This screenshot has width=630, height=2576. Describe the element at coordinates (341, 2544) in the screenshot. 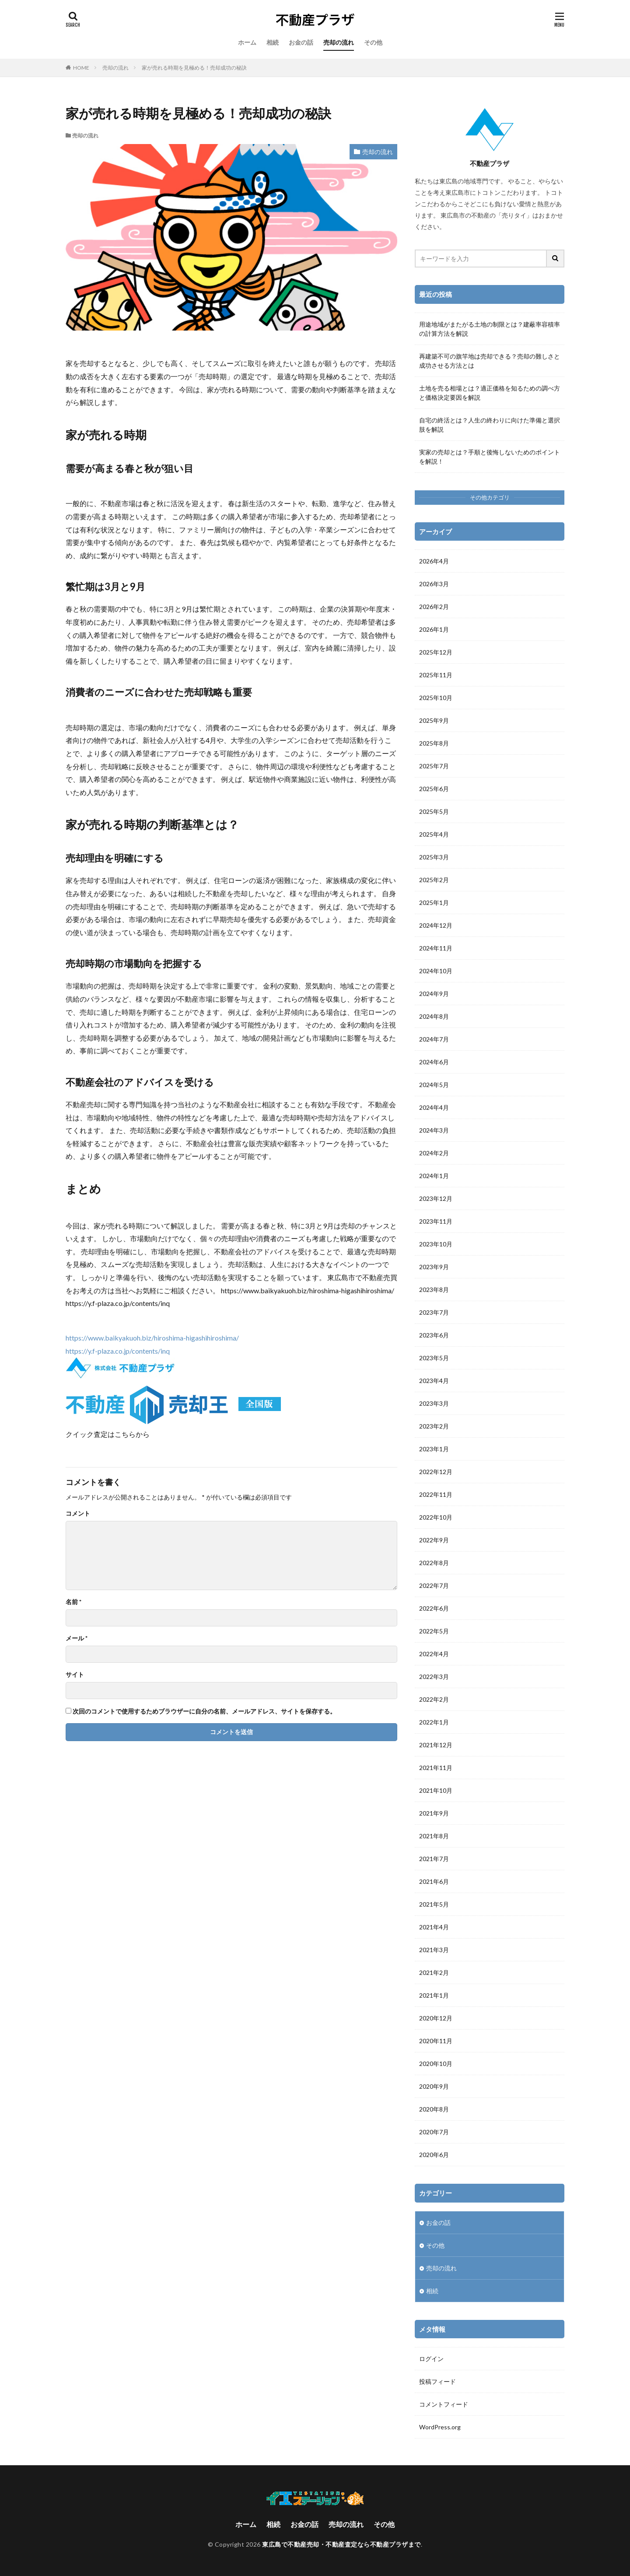

I see `東広島で不動産売却・不動産査定なら不動産プラザまで` at that location.